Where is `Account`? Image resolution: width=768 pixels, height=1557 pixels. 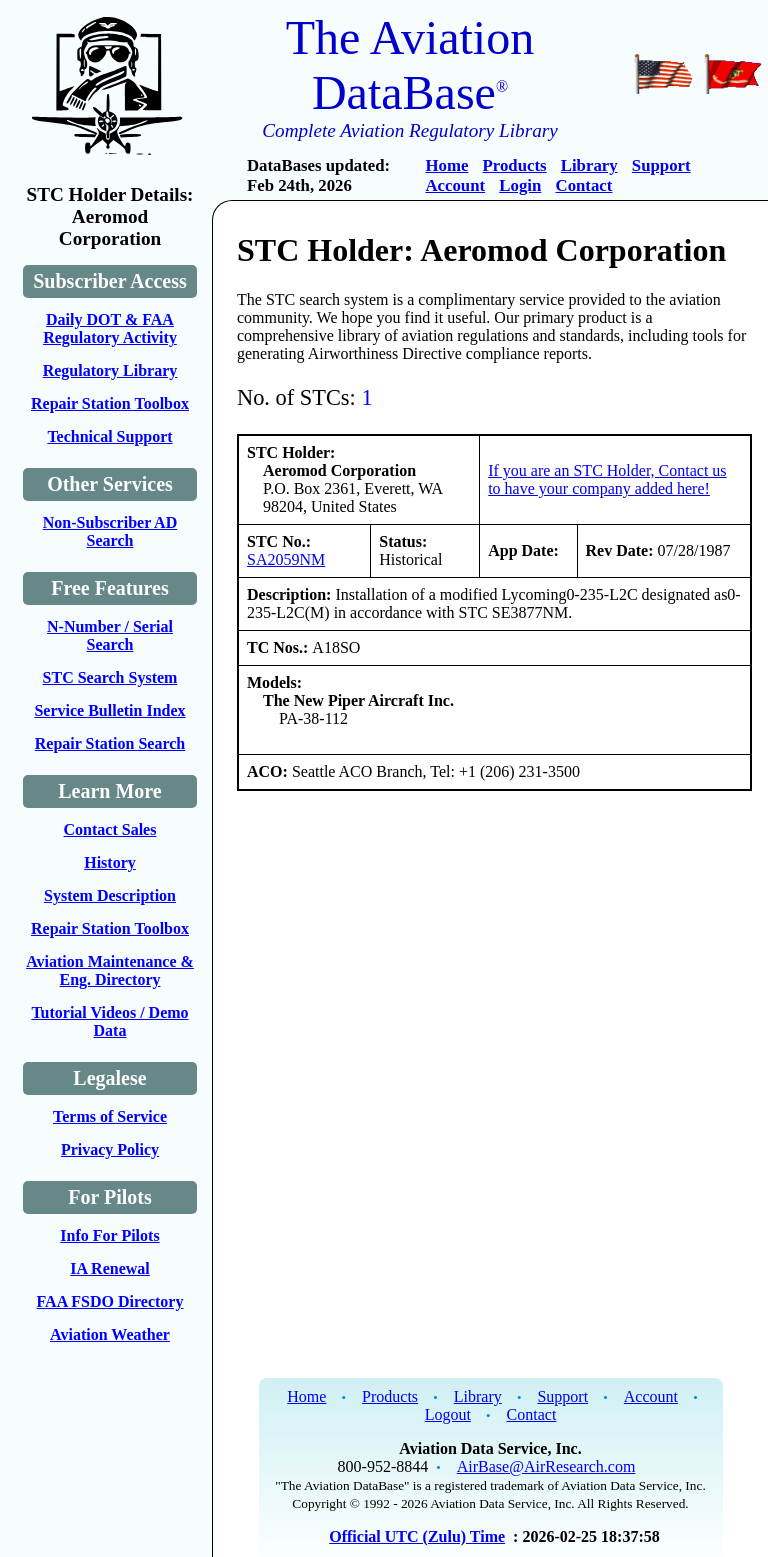 Account is located at coordinates (455, 185).